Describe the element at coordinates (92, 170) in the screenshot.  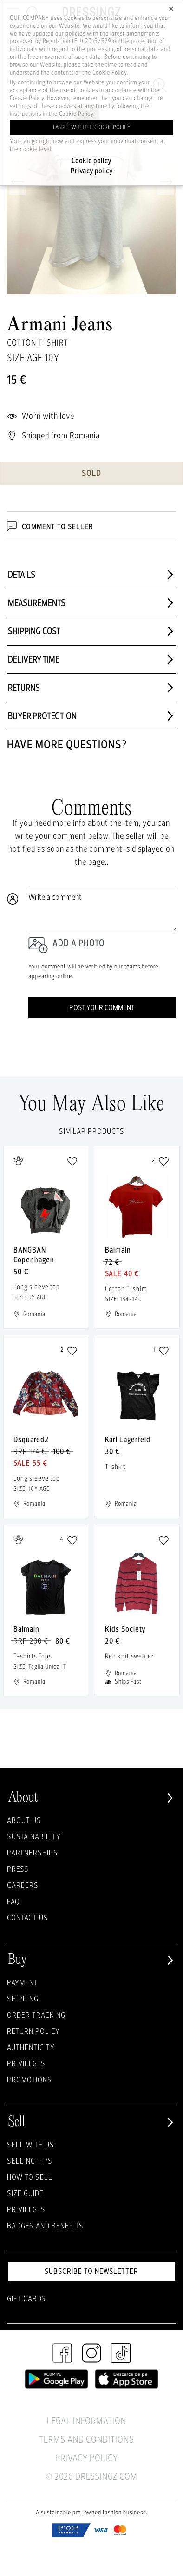
I see `Privacy policy` at that location.